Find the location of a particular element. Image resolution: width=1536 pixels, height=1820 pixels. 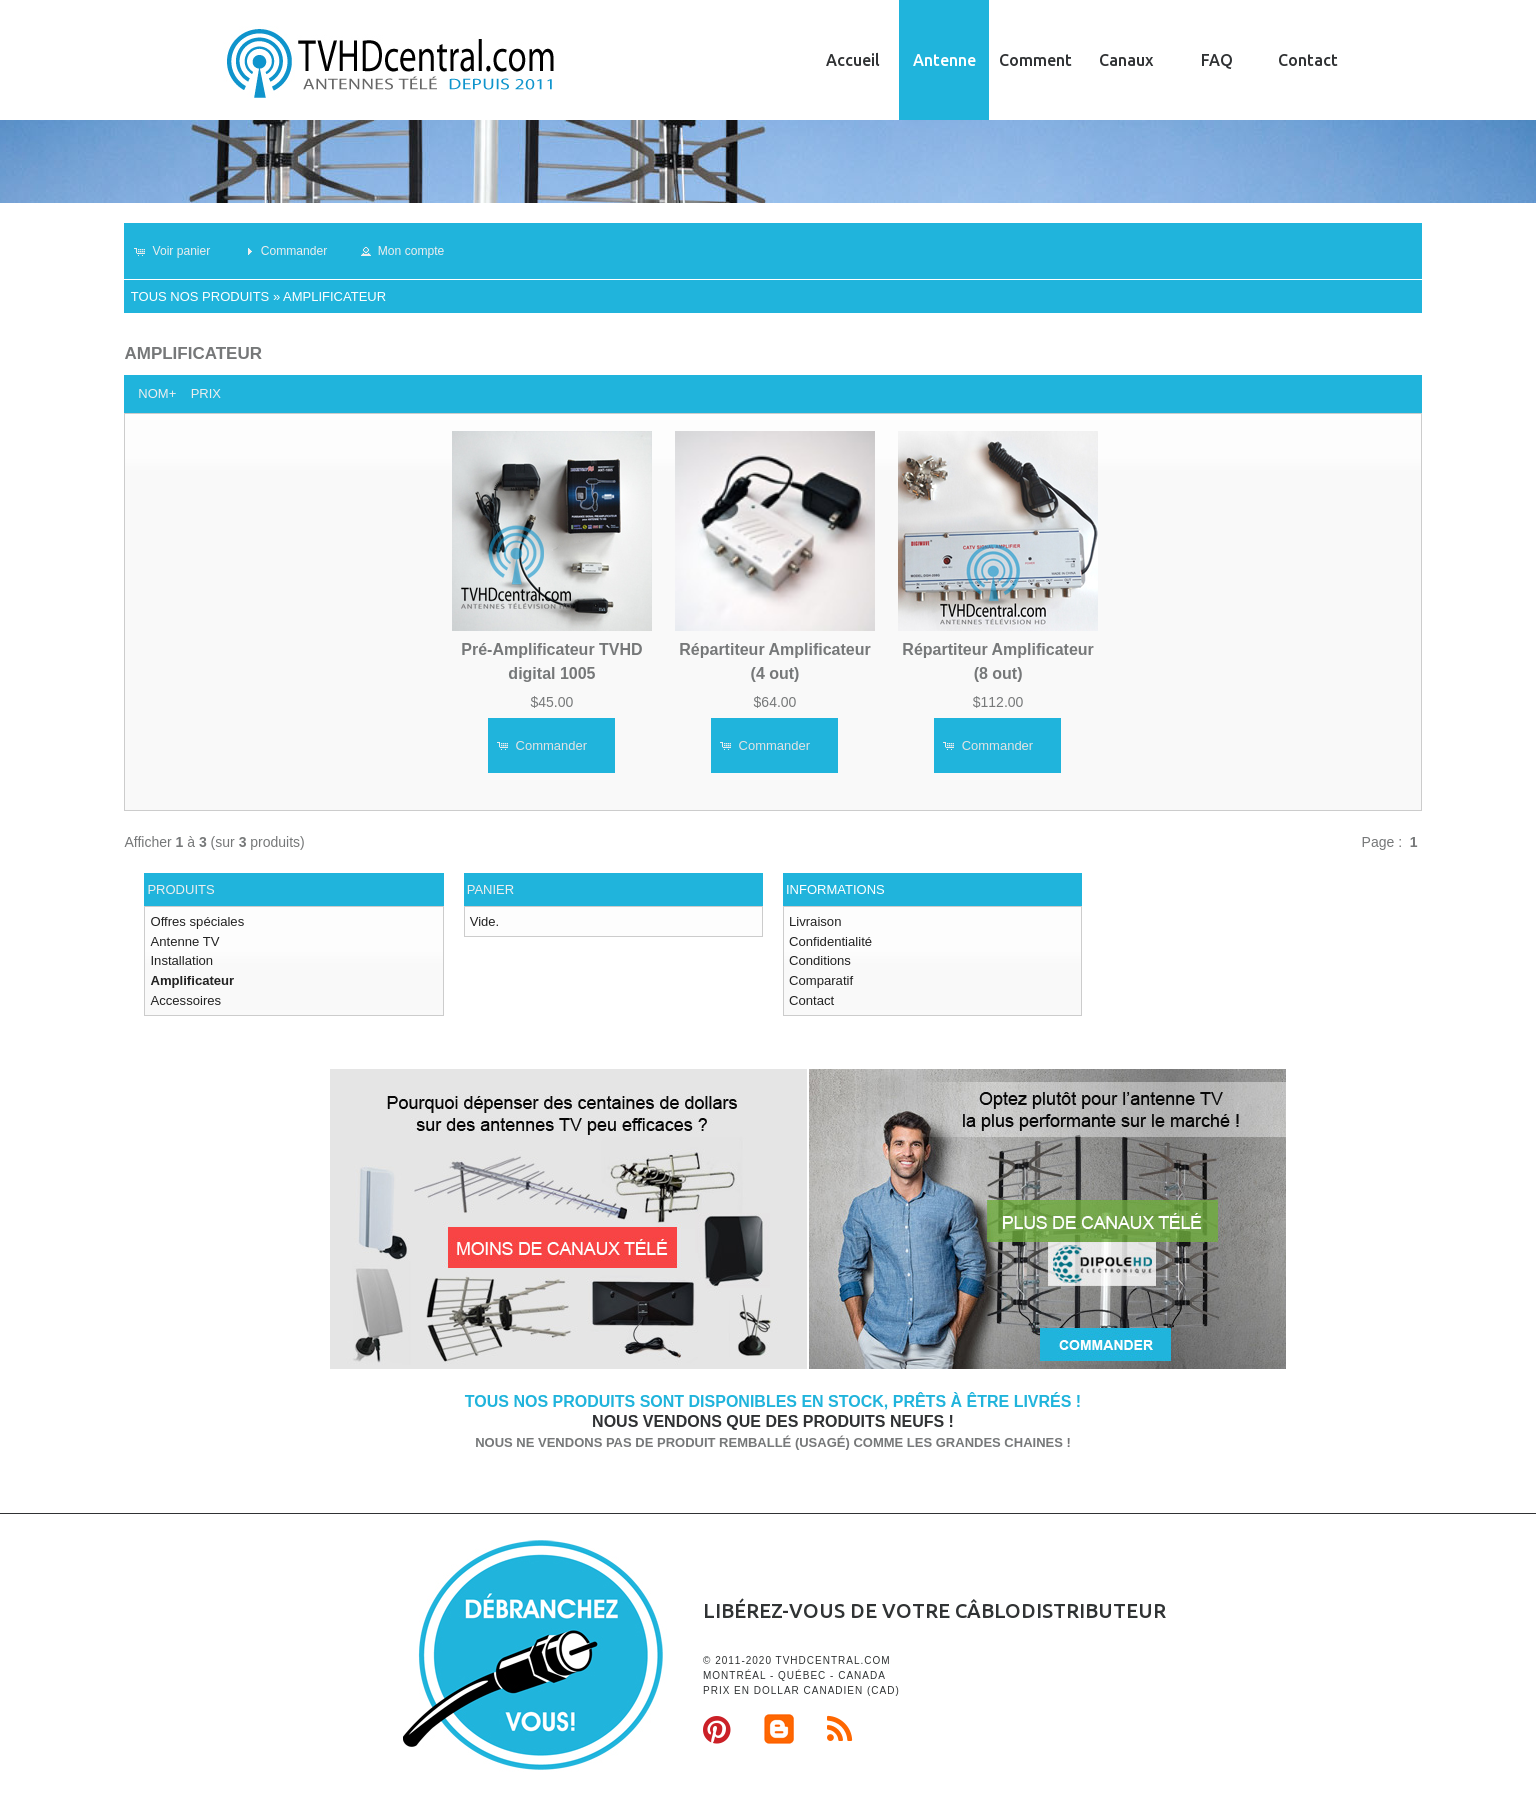

Comparatif is located at coordinates (821, 979).